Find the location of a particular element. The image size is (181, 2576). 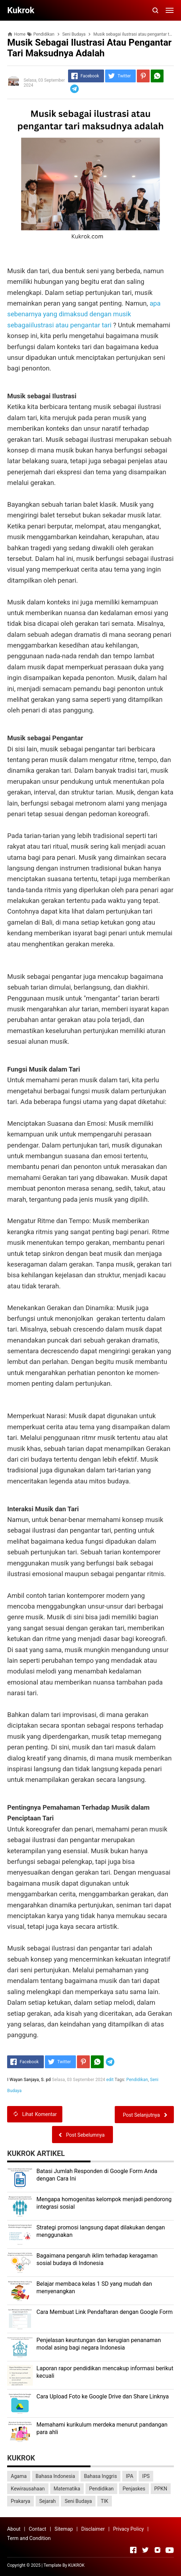

Sejarah is located at coordinates (47, 2501).